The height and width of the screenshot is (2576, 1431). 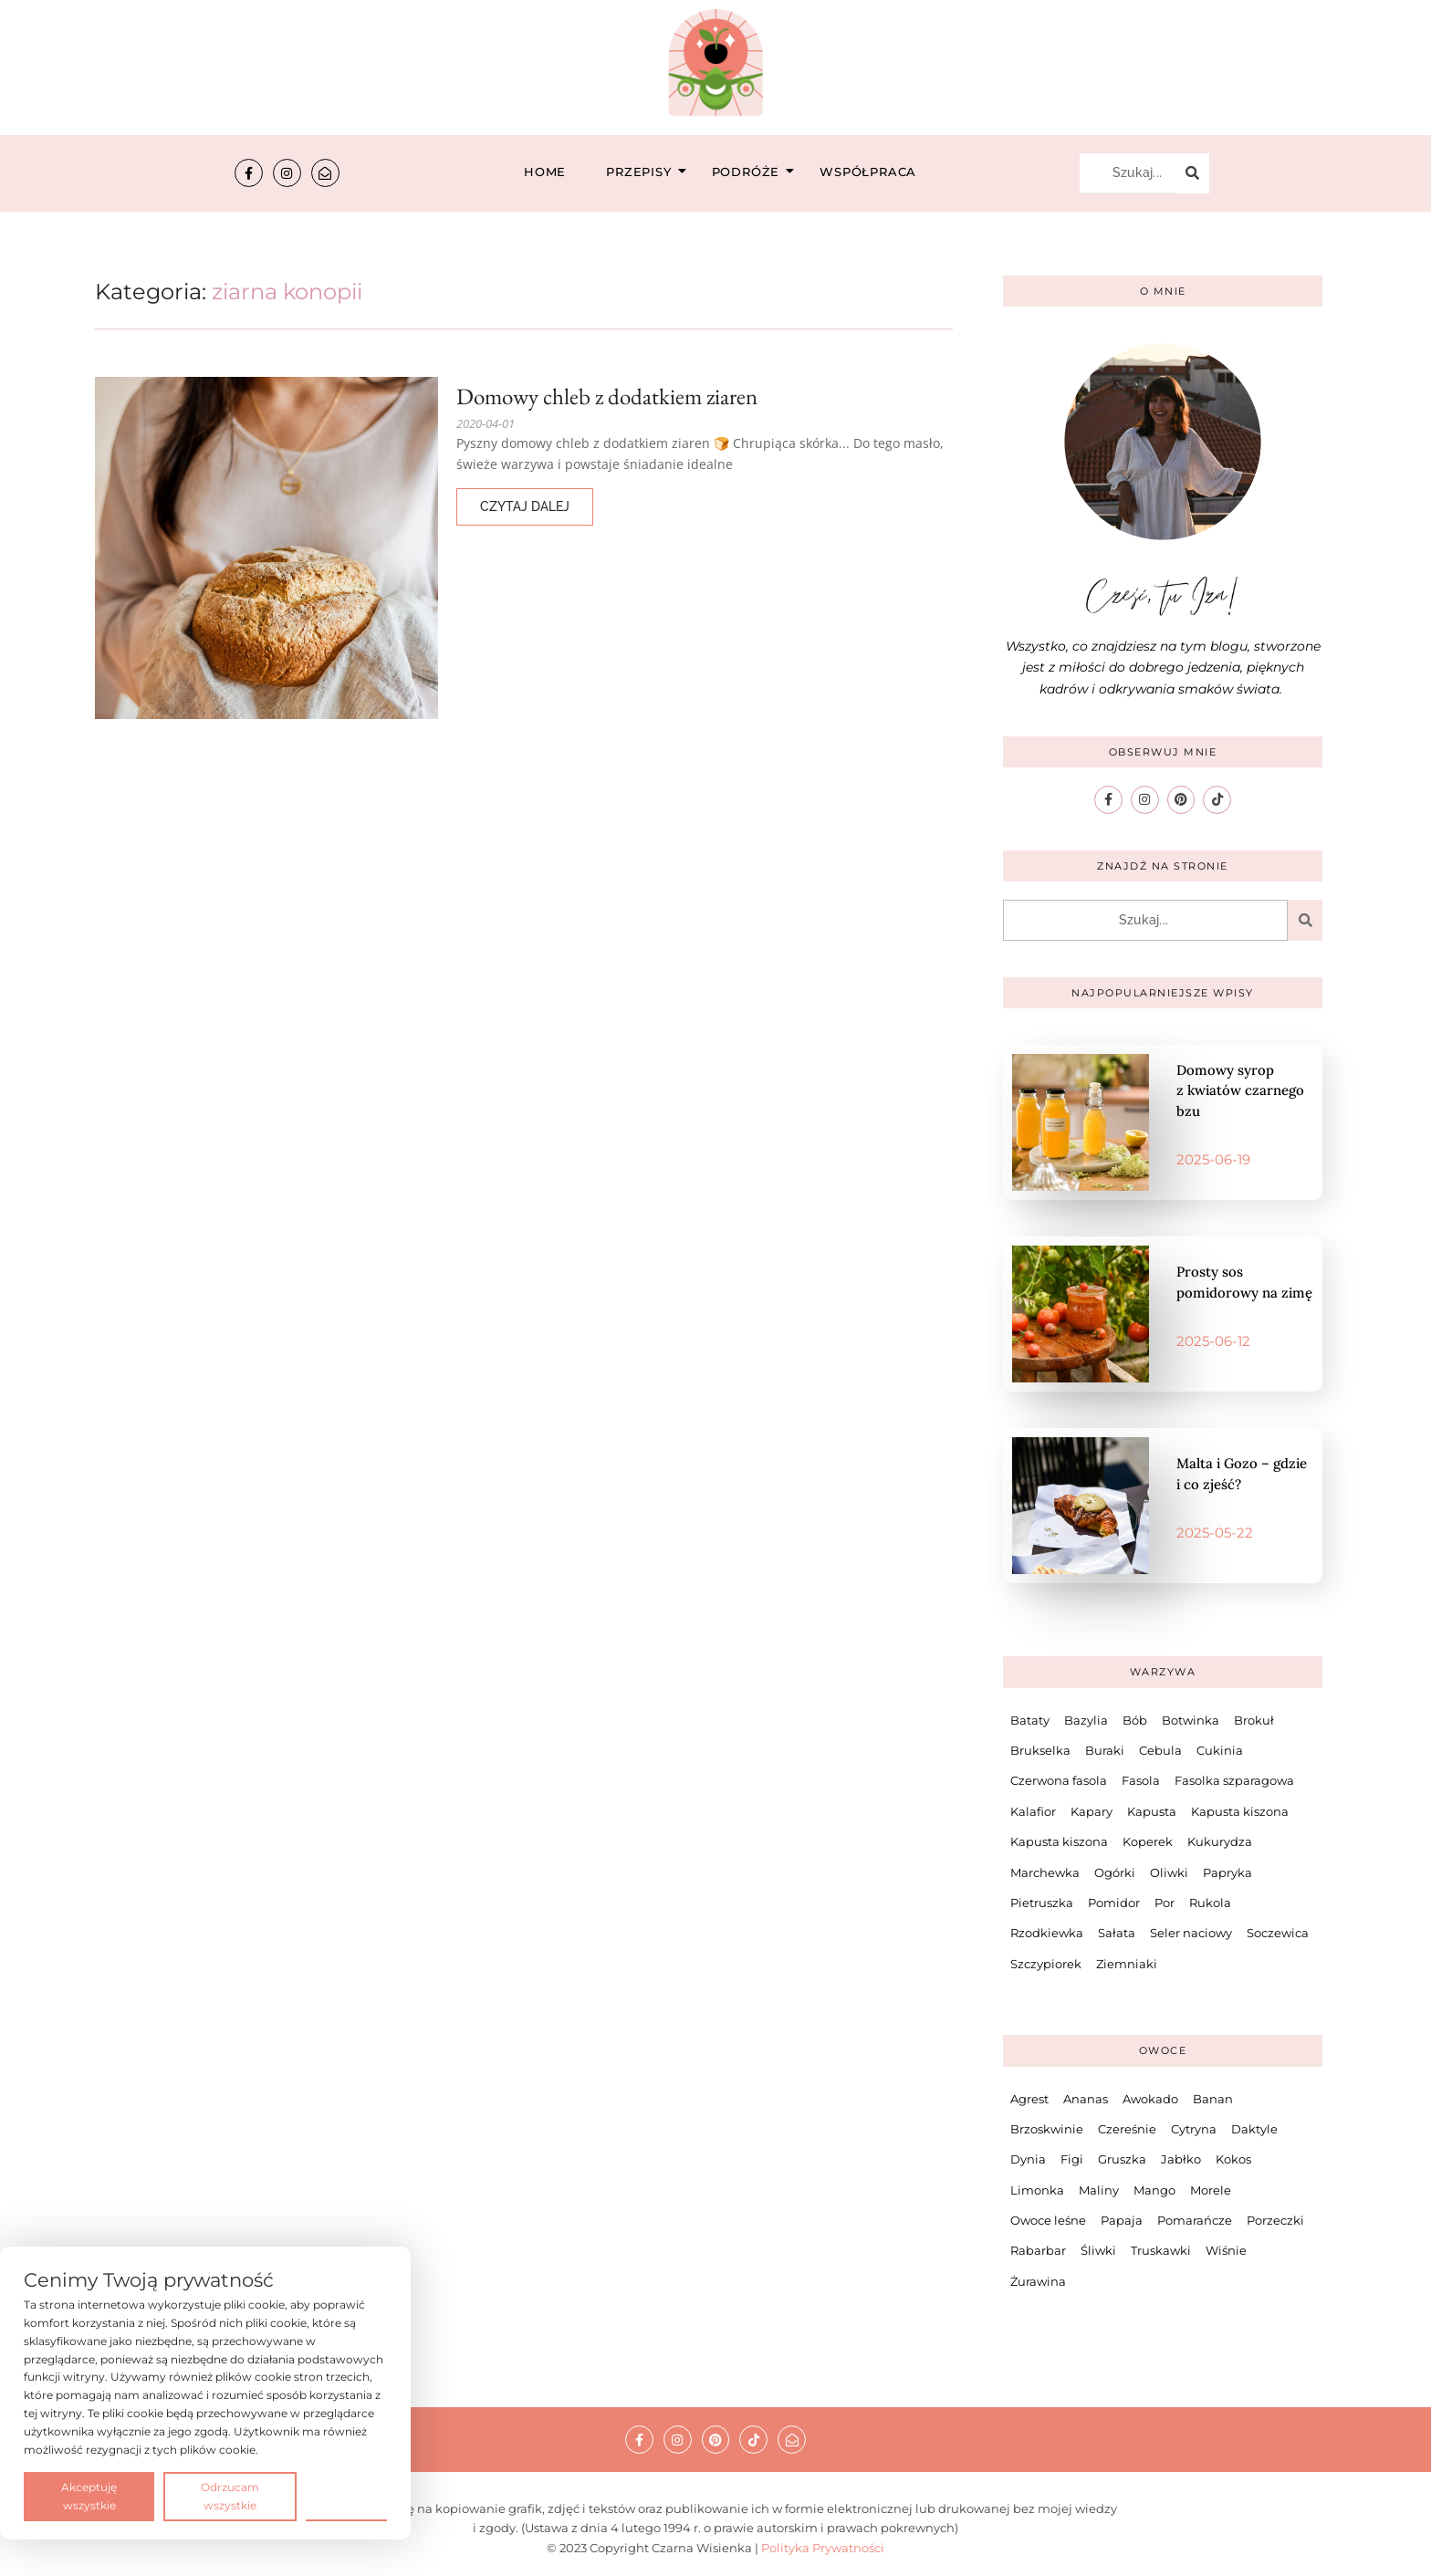 What do you see at coordinates (1240, 1811) in the screenshot?
I see `Kapusta kiszona` at bounding box center [1240, 1811].